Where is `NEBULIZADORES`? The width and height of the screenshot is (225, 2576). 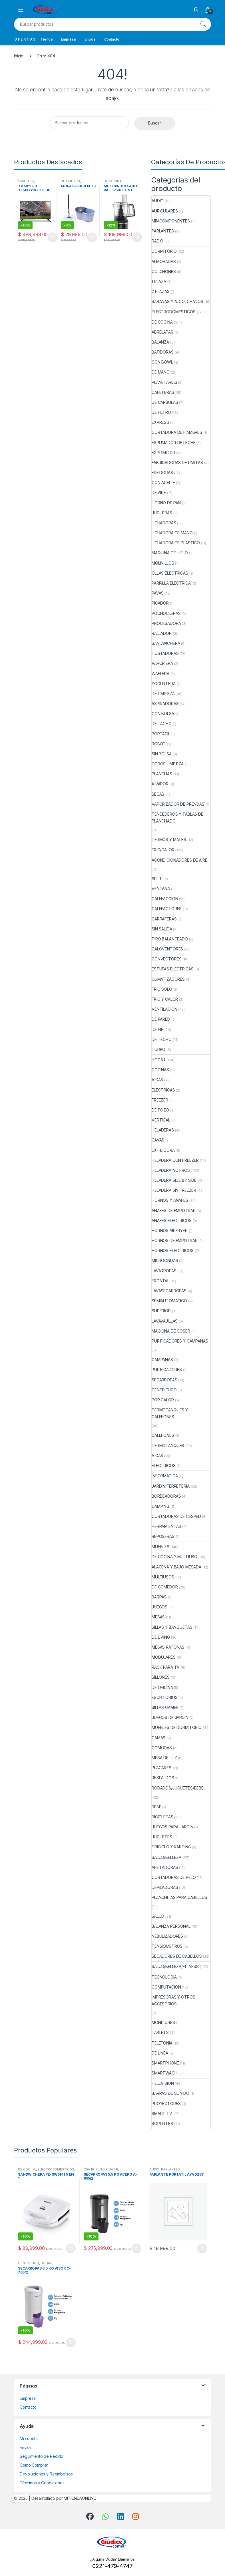 NEBULIZADORES is located at coordinates (167, 1936).